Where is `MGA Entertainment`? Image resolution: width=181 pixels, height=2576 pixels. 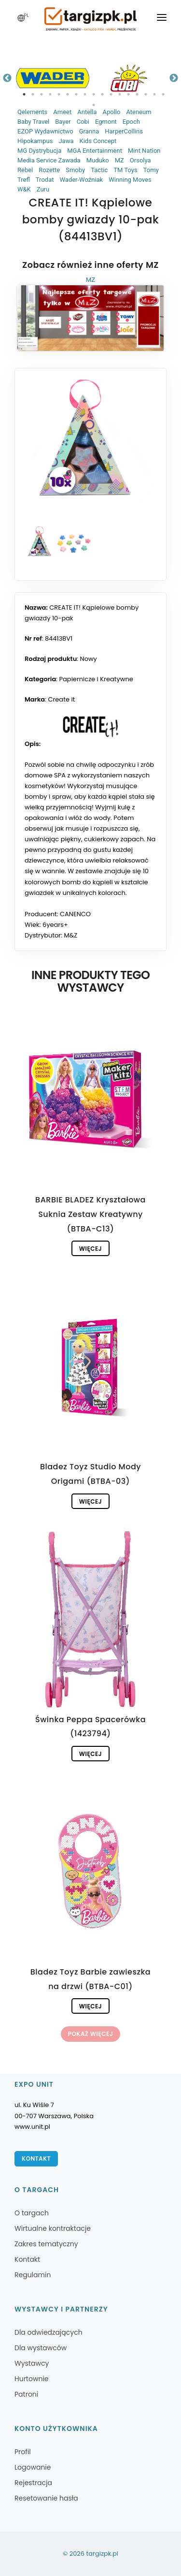
MGA Entertainment is located at coordinates (94, 150).